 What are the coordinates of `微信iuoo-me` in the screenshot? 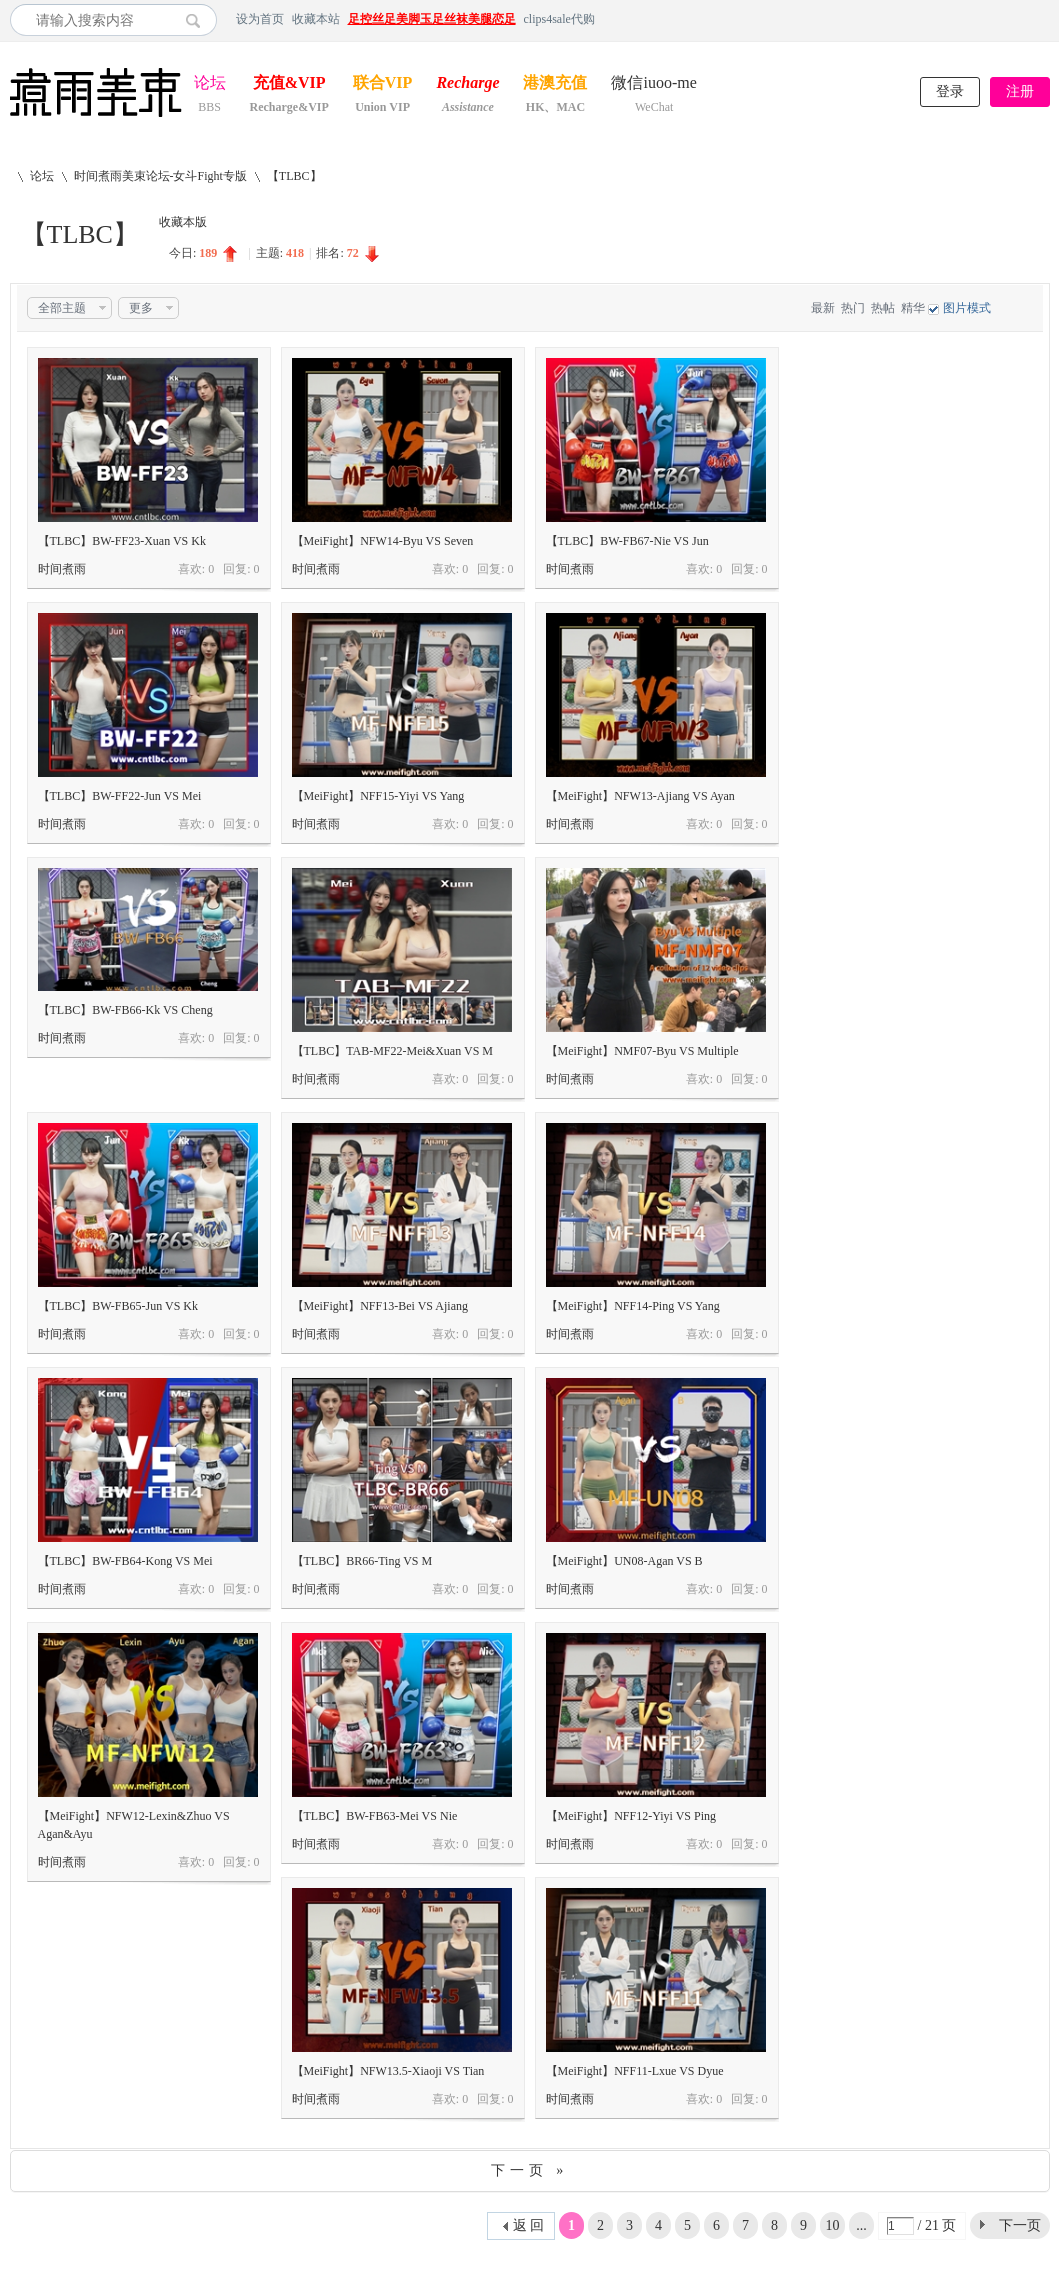 It's located at (653, 84).